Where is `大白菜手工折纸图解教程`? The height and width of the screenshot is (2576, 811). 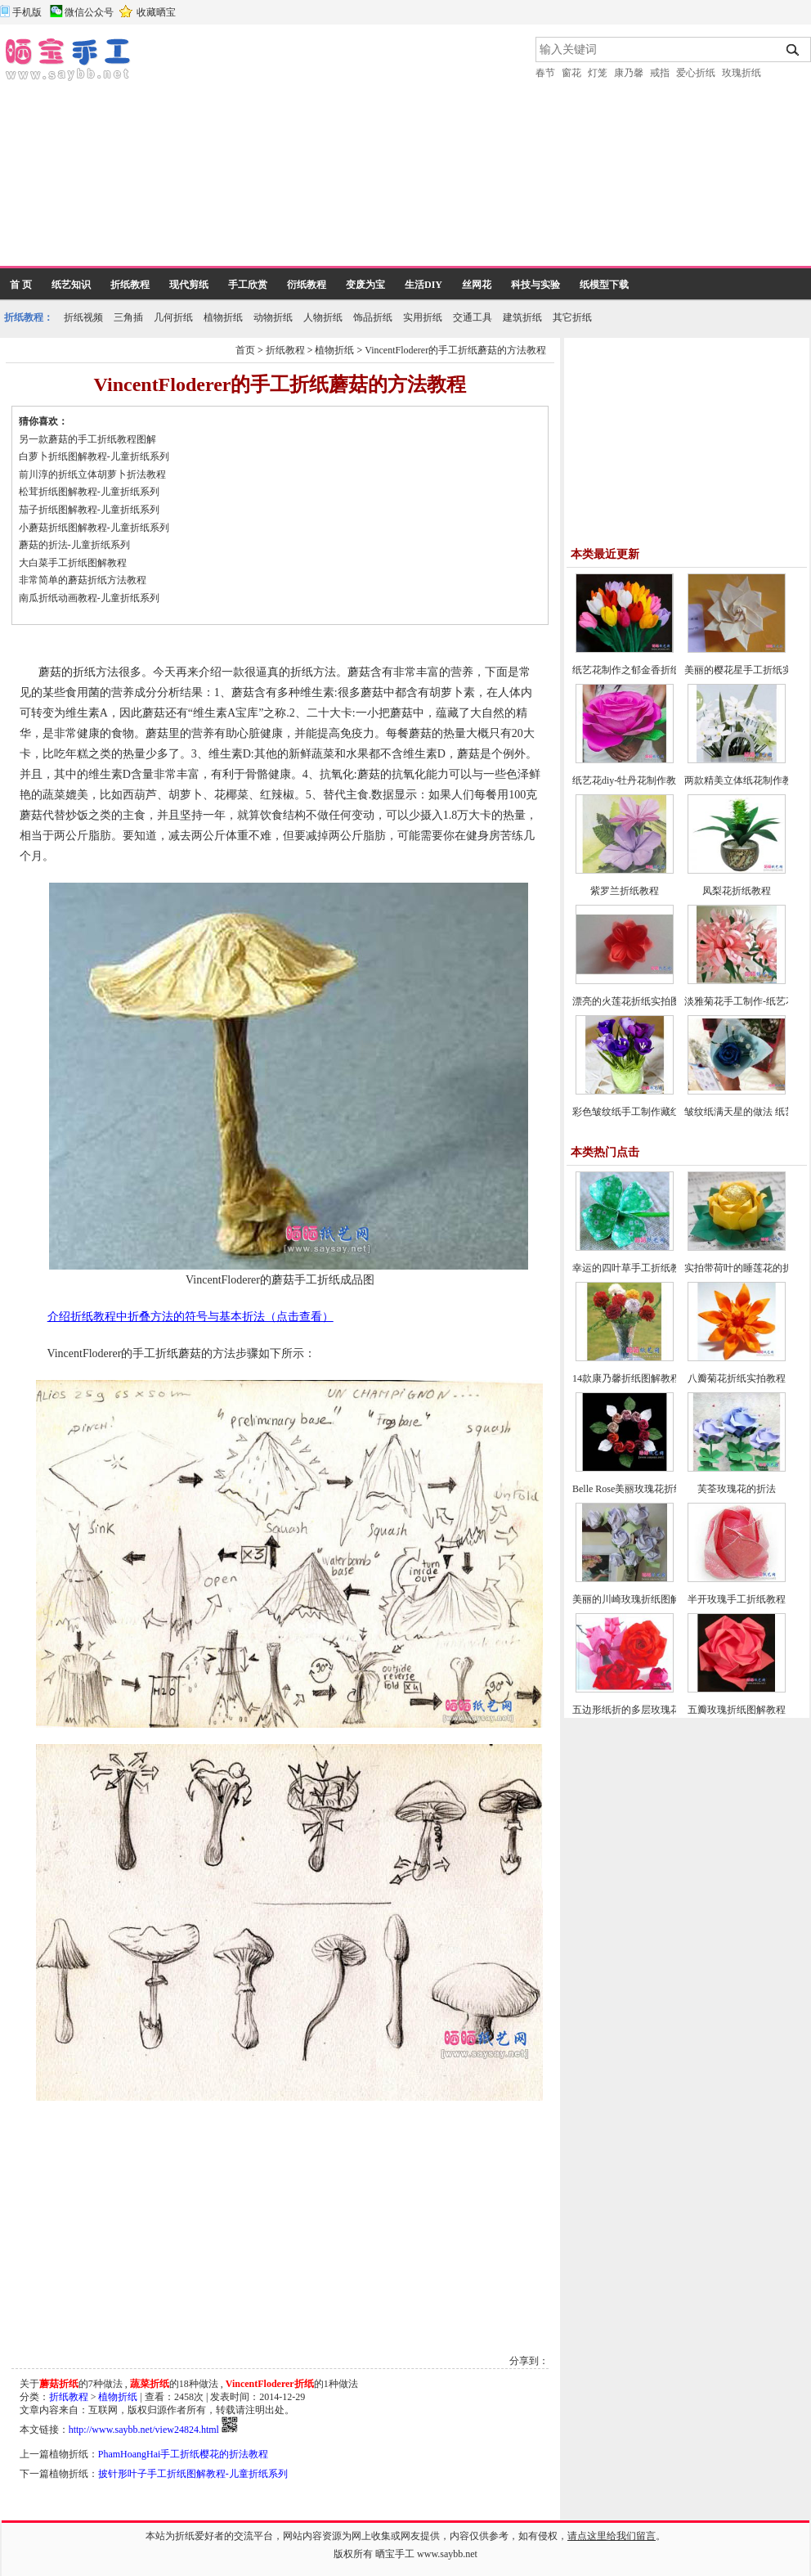
大白菜手工折纸图解教程 is located at coordinates (73, 563).